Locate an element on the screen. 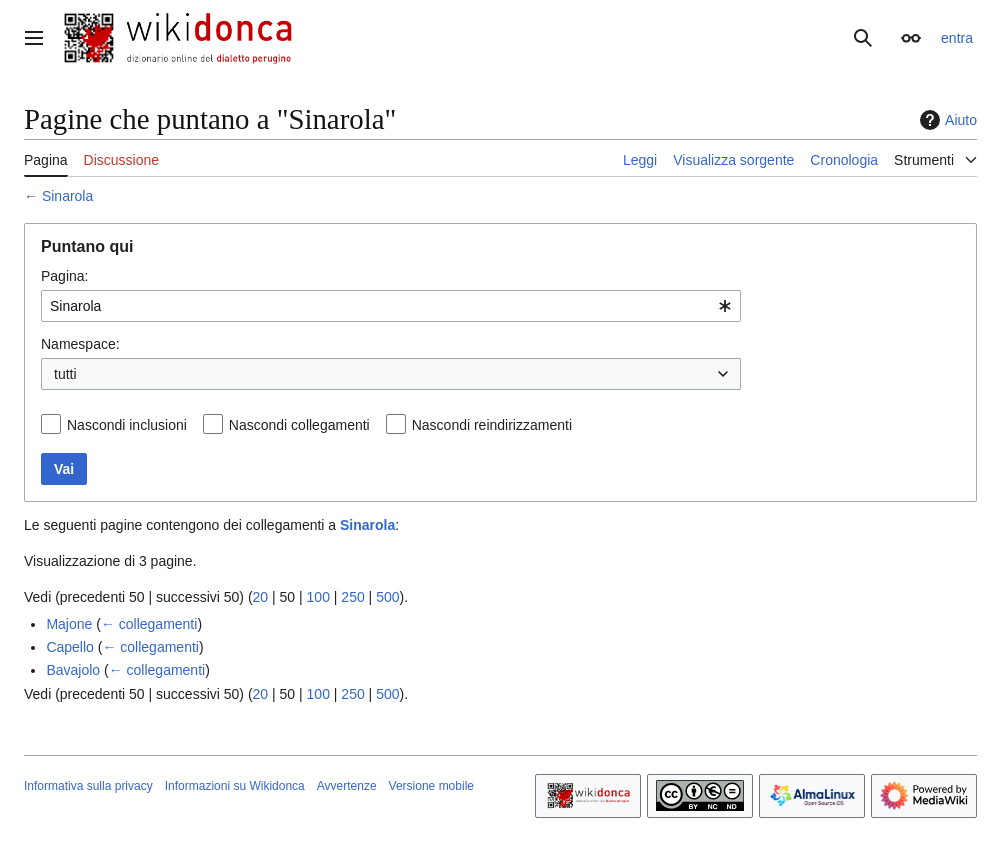 This screenshot has height=862, width=1001. Informativa sulla privacy is located at coordinates (88, 786).